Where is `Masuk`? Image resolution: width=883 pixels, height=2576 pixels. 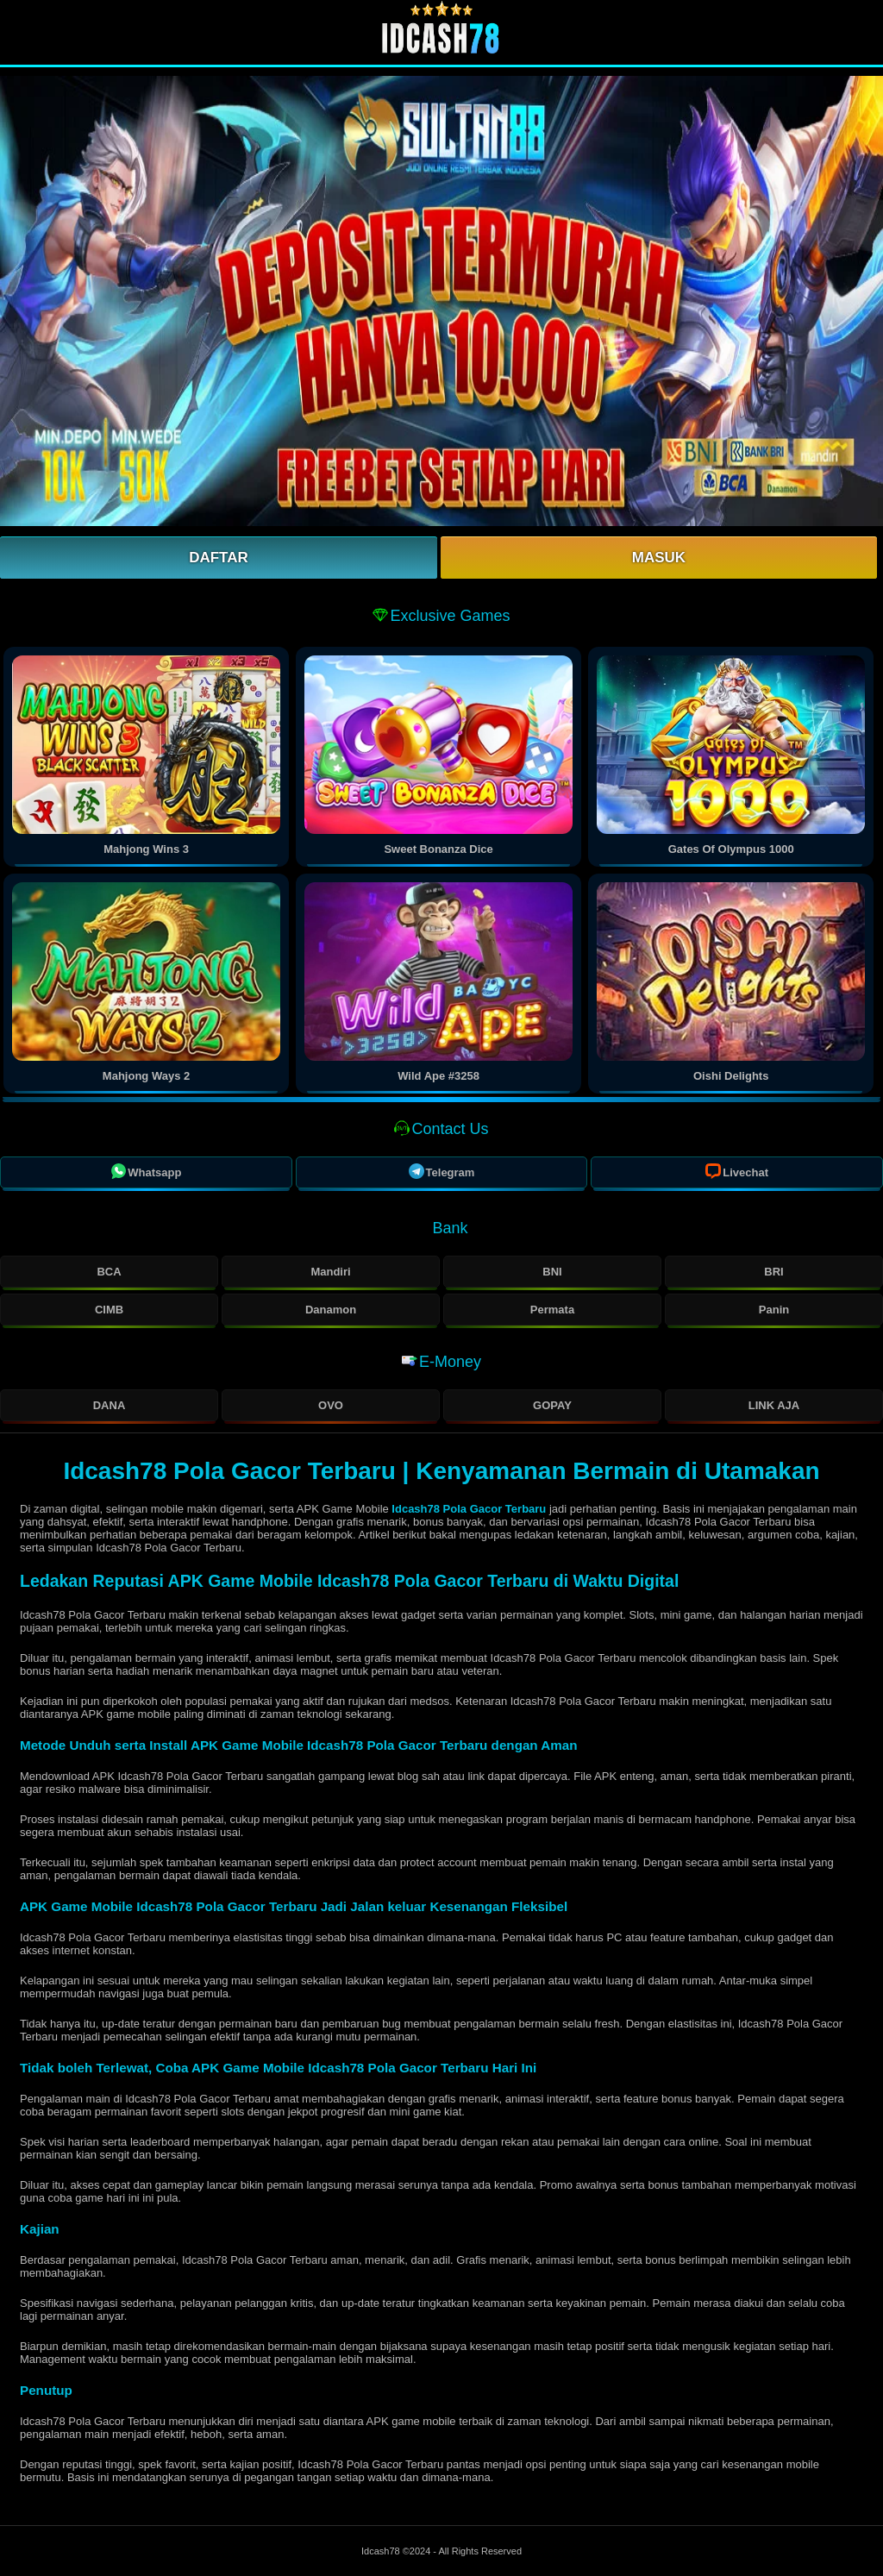
Masuk is located at coordinates (659, 557).